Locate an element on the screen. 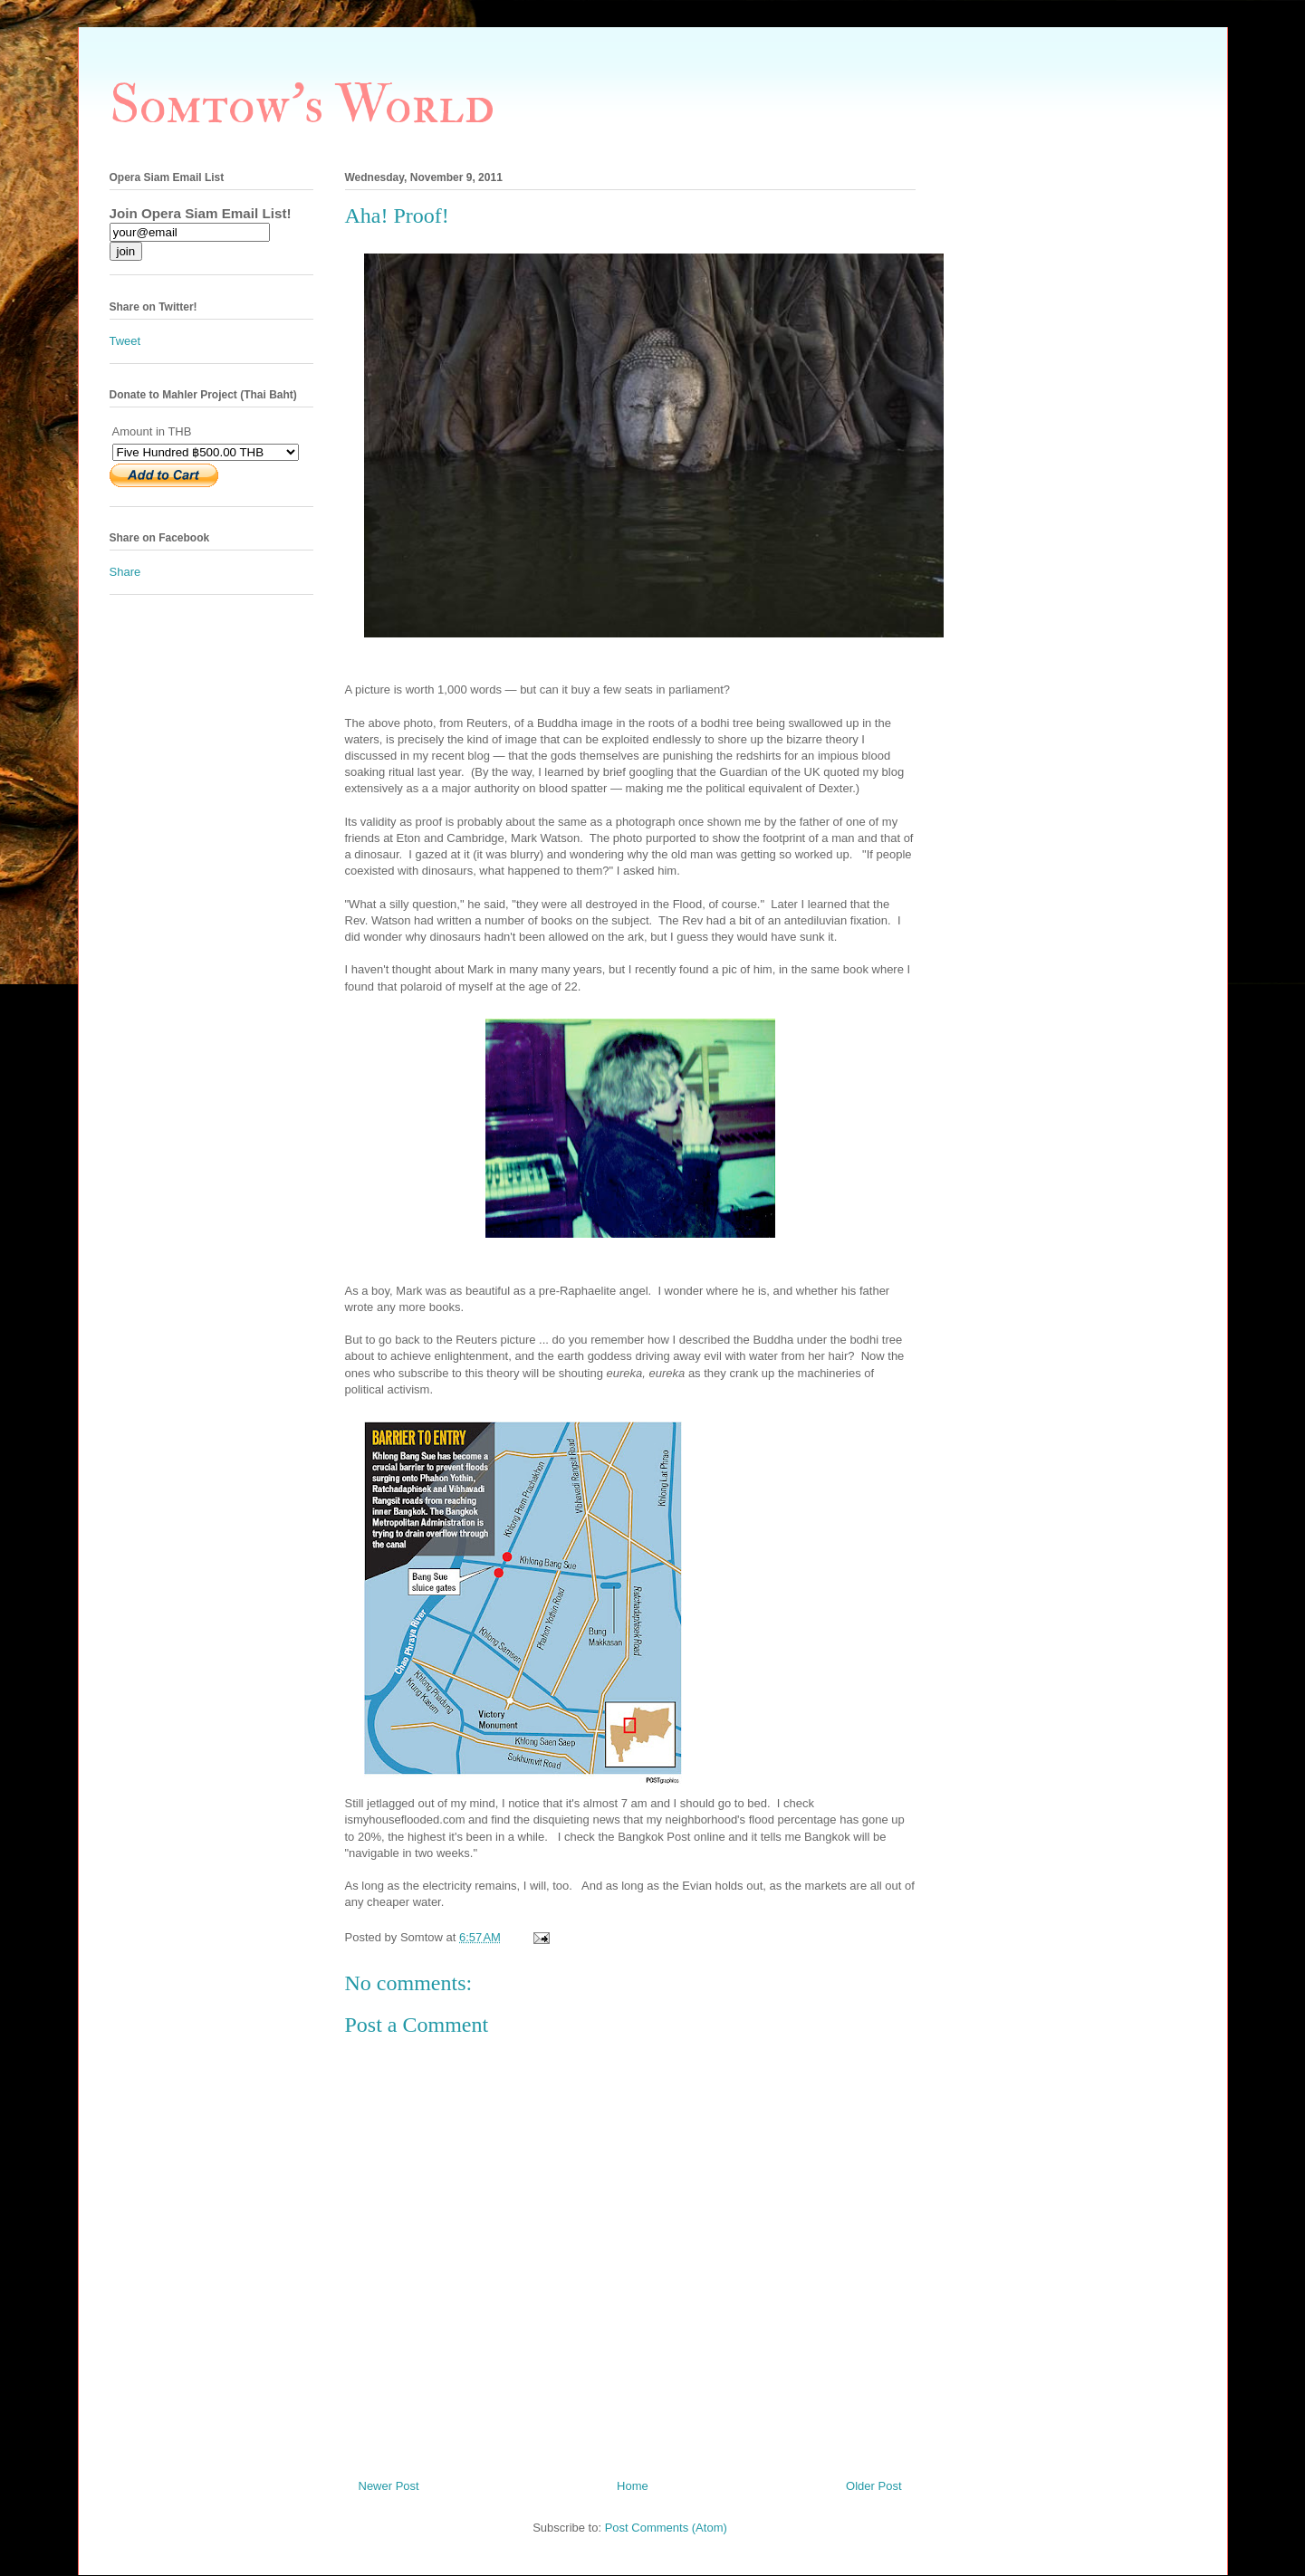 The height and width of the screenshot is (2576, 1305). Post Comments (Atom) is located at coordinates (666, 2527).